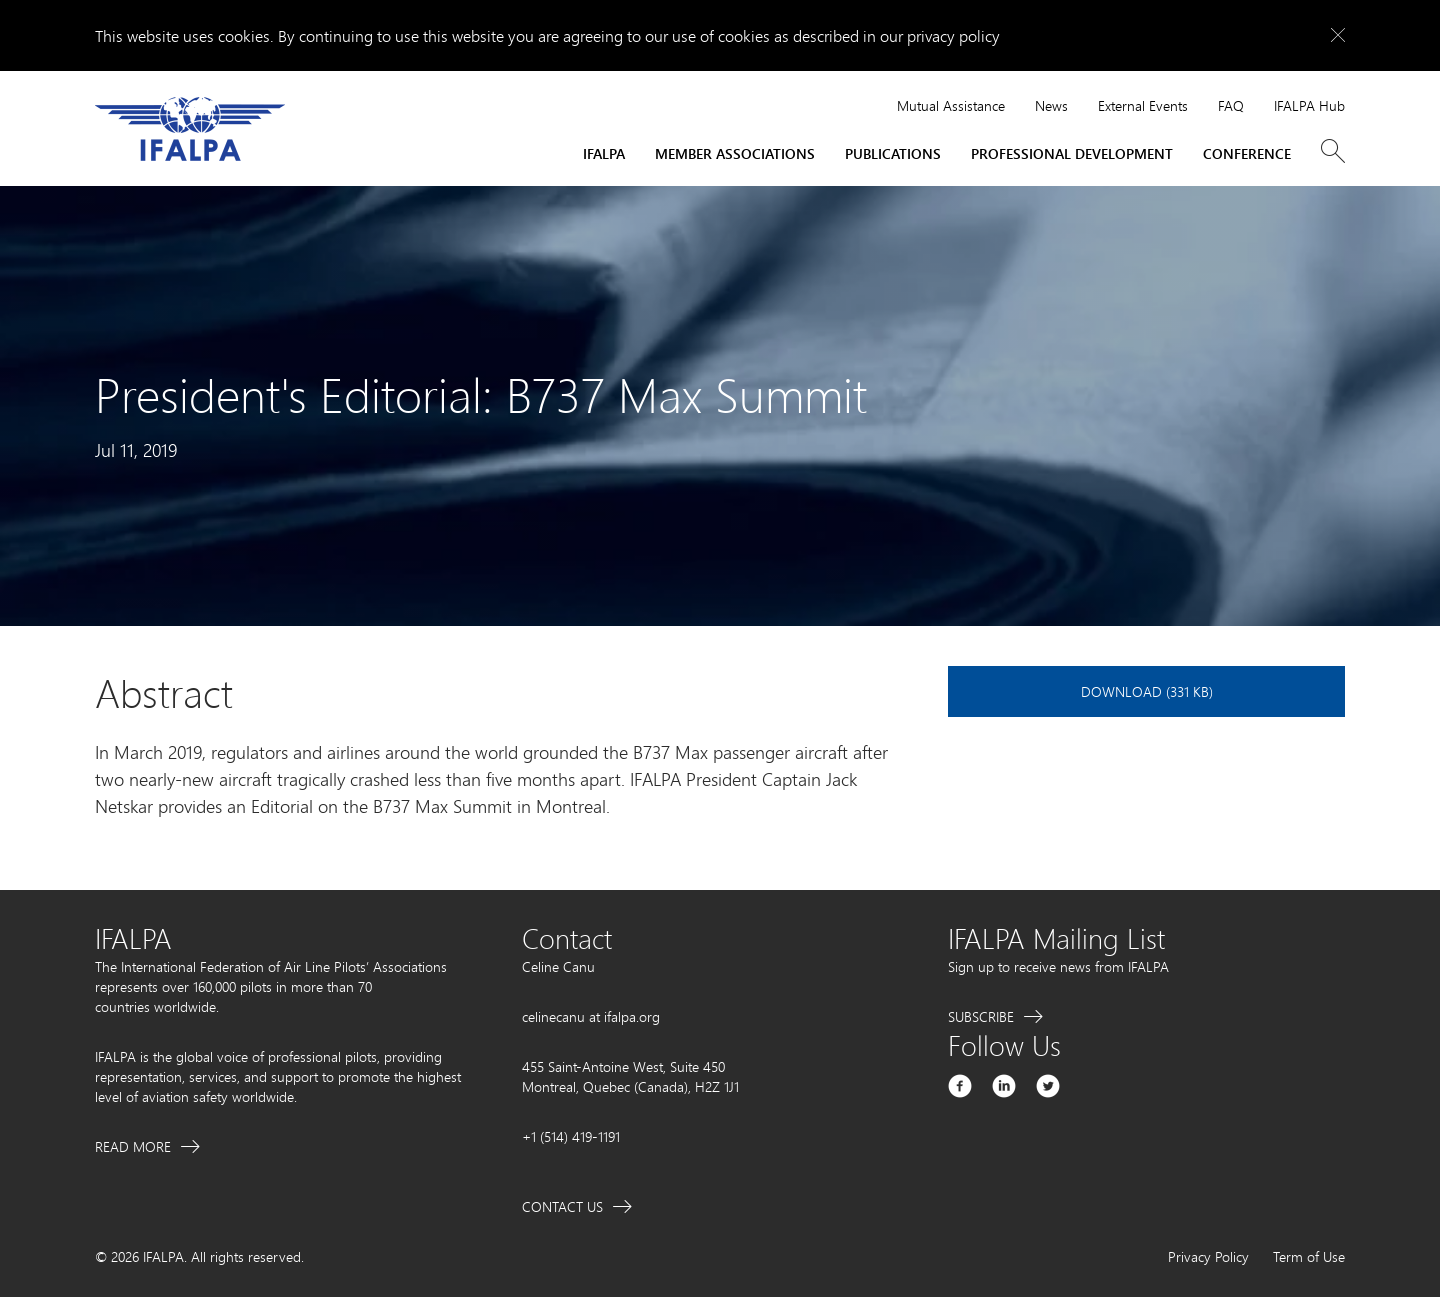  What do you see at coordinates (1247, 153) in the screenshot?
I see `Conference` at bounding box center [1247, 153].